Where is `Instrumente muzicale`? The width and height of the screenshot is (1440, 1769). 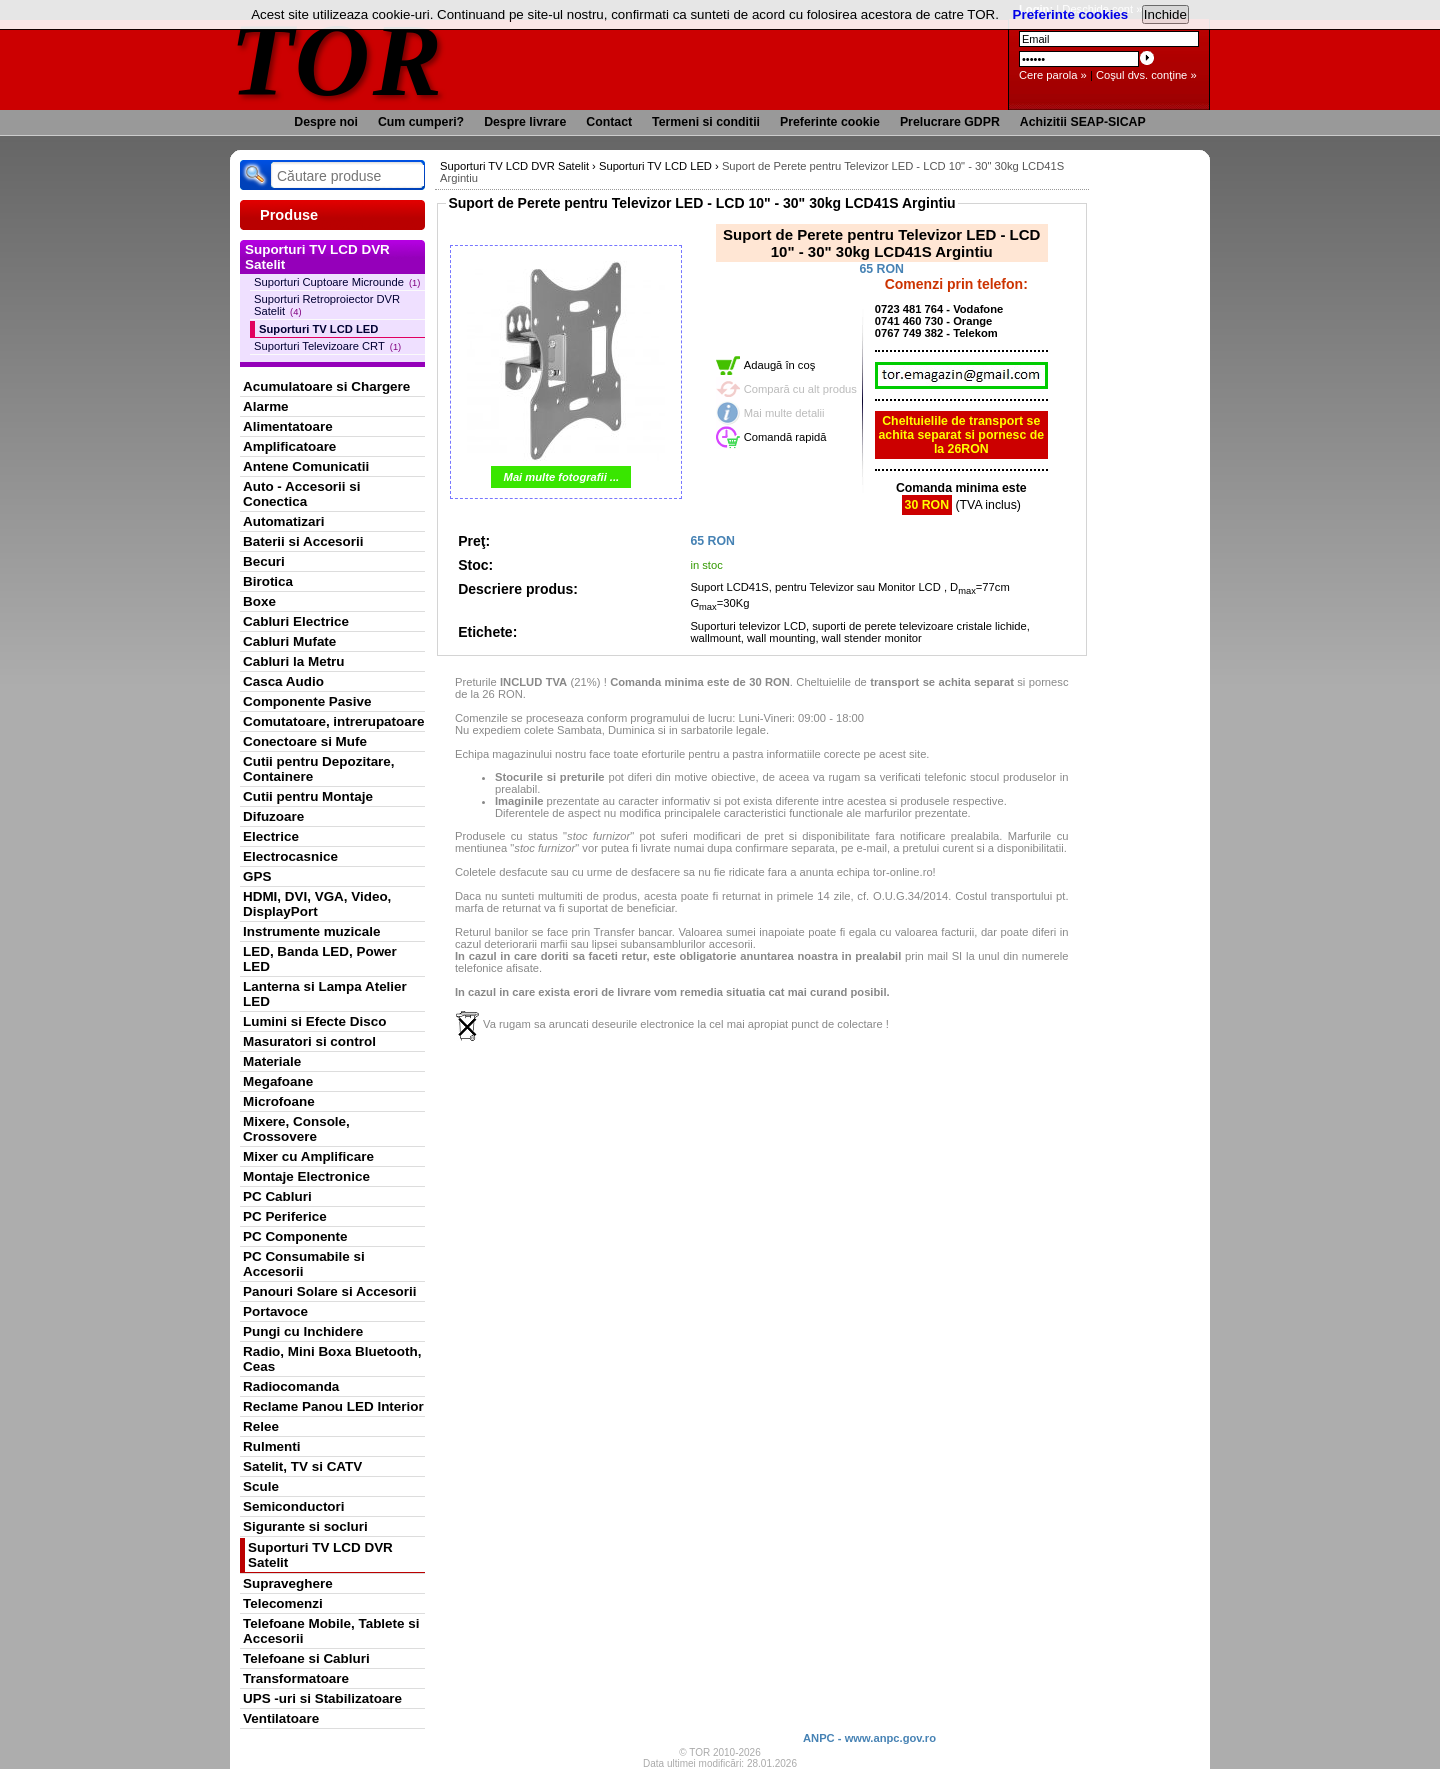 Instrumente muzicale is located at coordinates (311, 931).